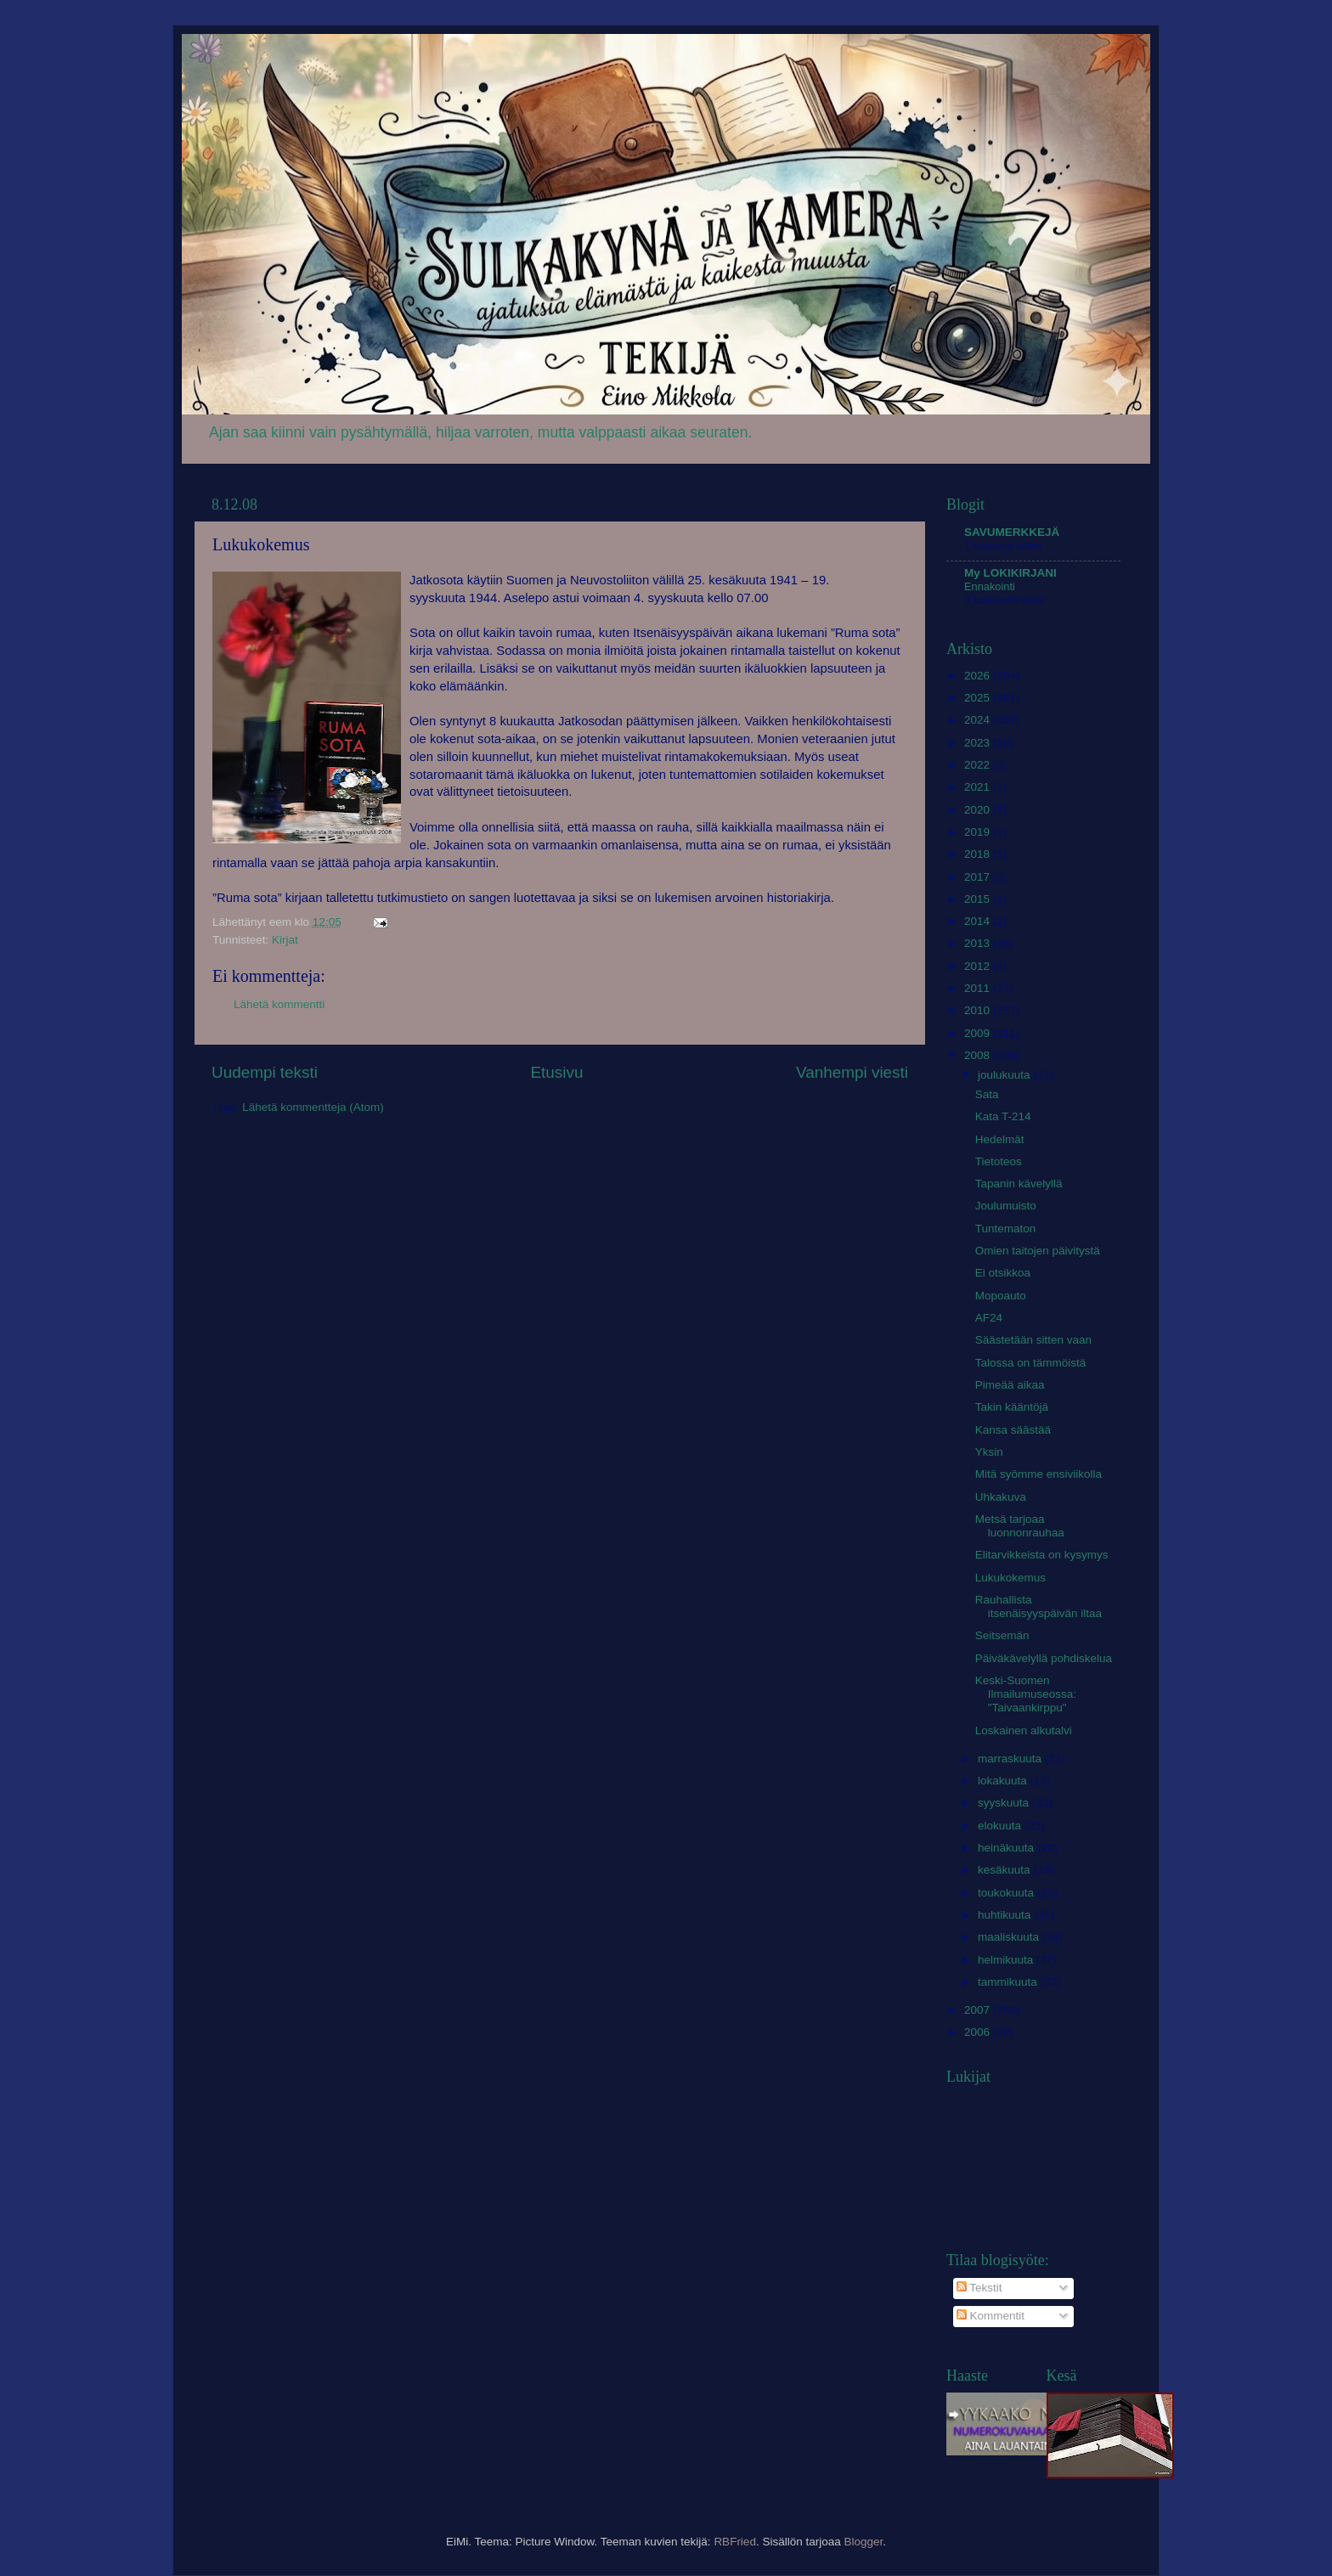  What do you see at coordinates (1010, 572) in the screenshot?
I see `My LOKIKIRJANI` at bounding box center [1010, 572].